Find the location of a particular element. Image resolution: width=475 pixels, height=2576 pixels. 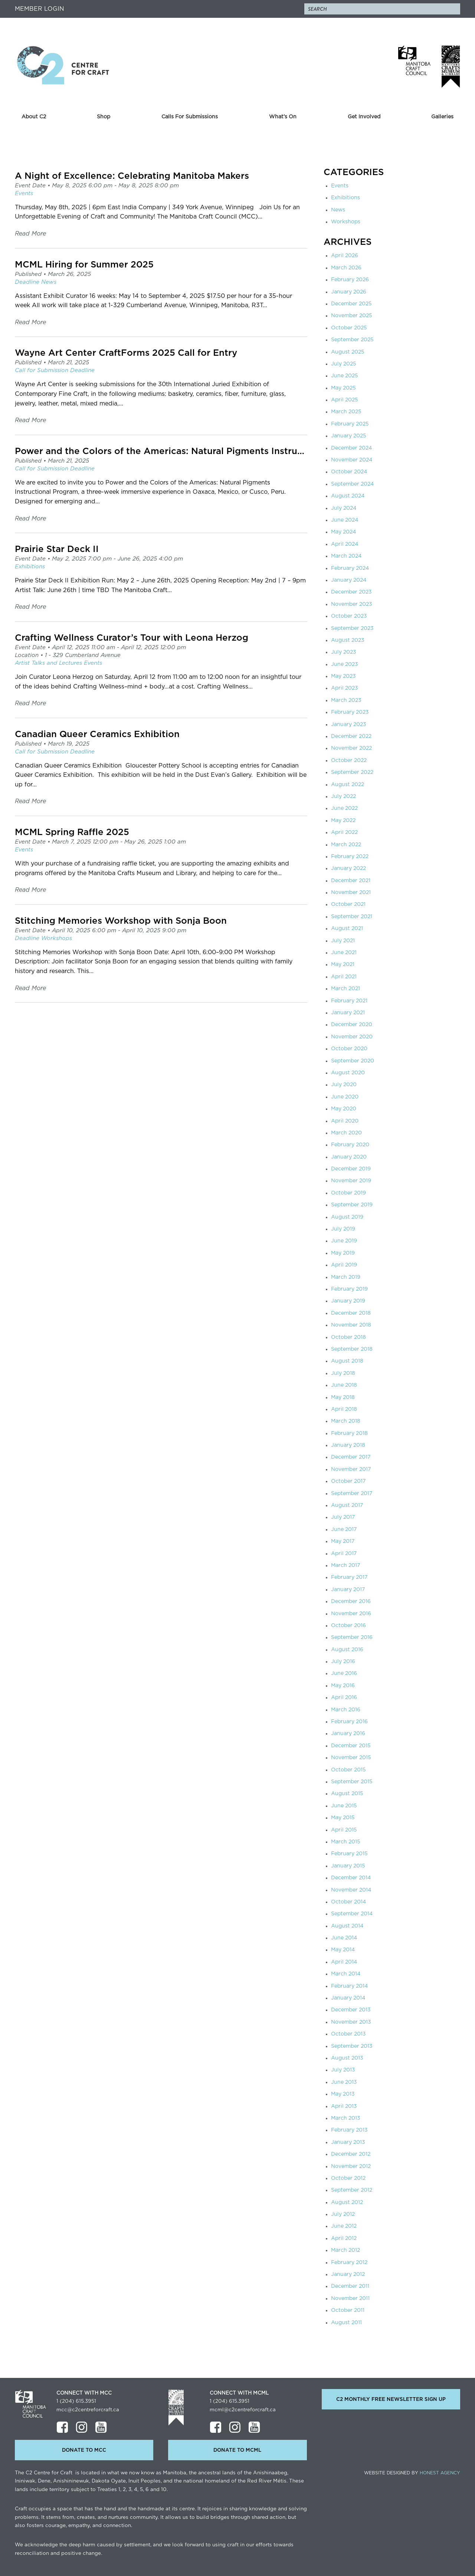

November 2019 is located at coordinates (351, 1180).